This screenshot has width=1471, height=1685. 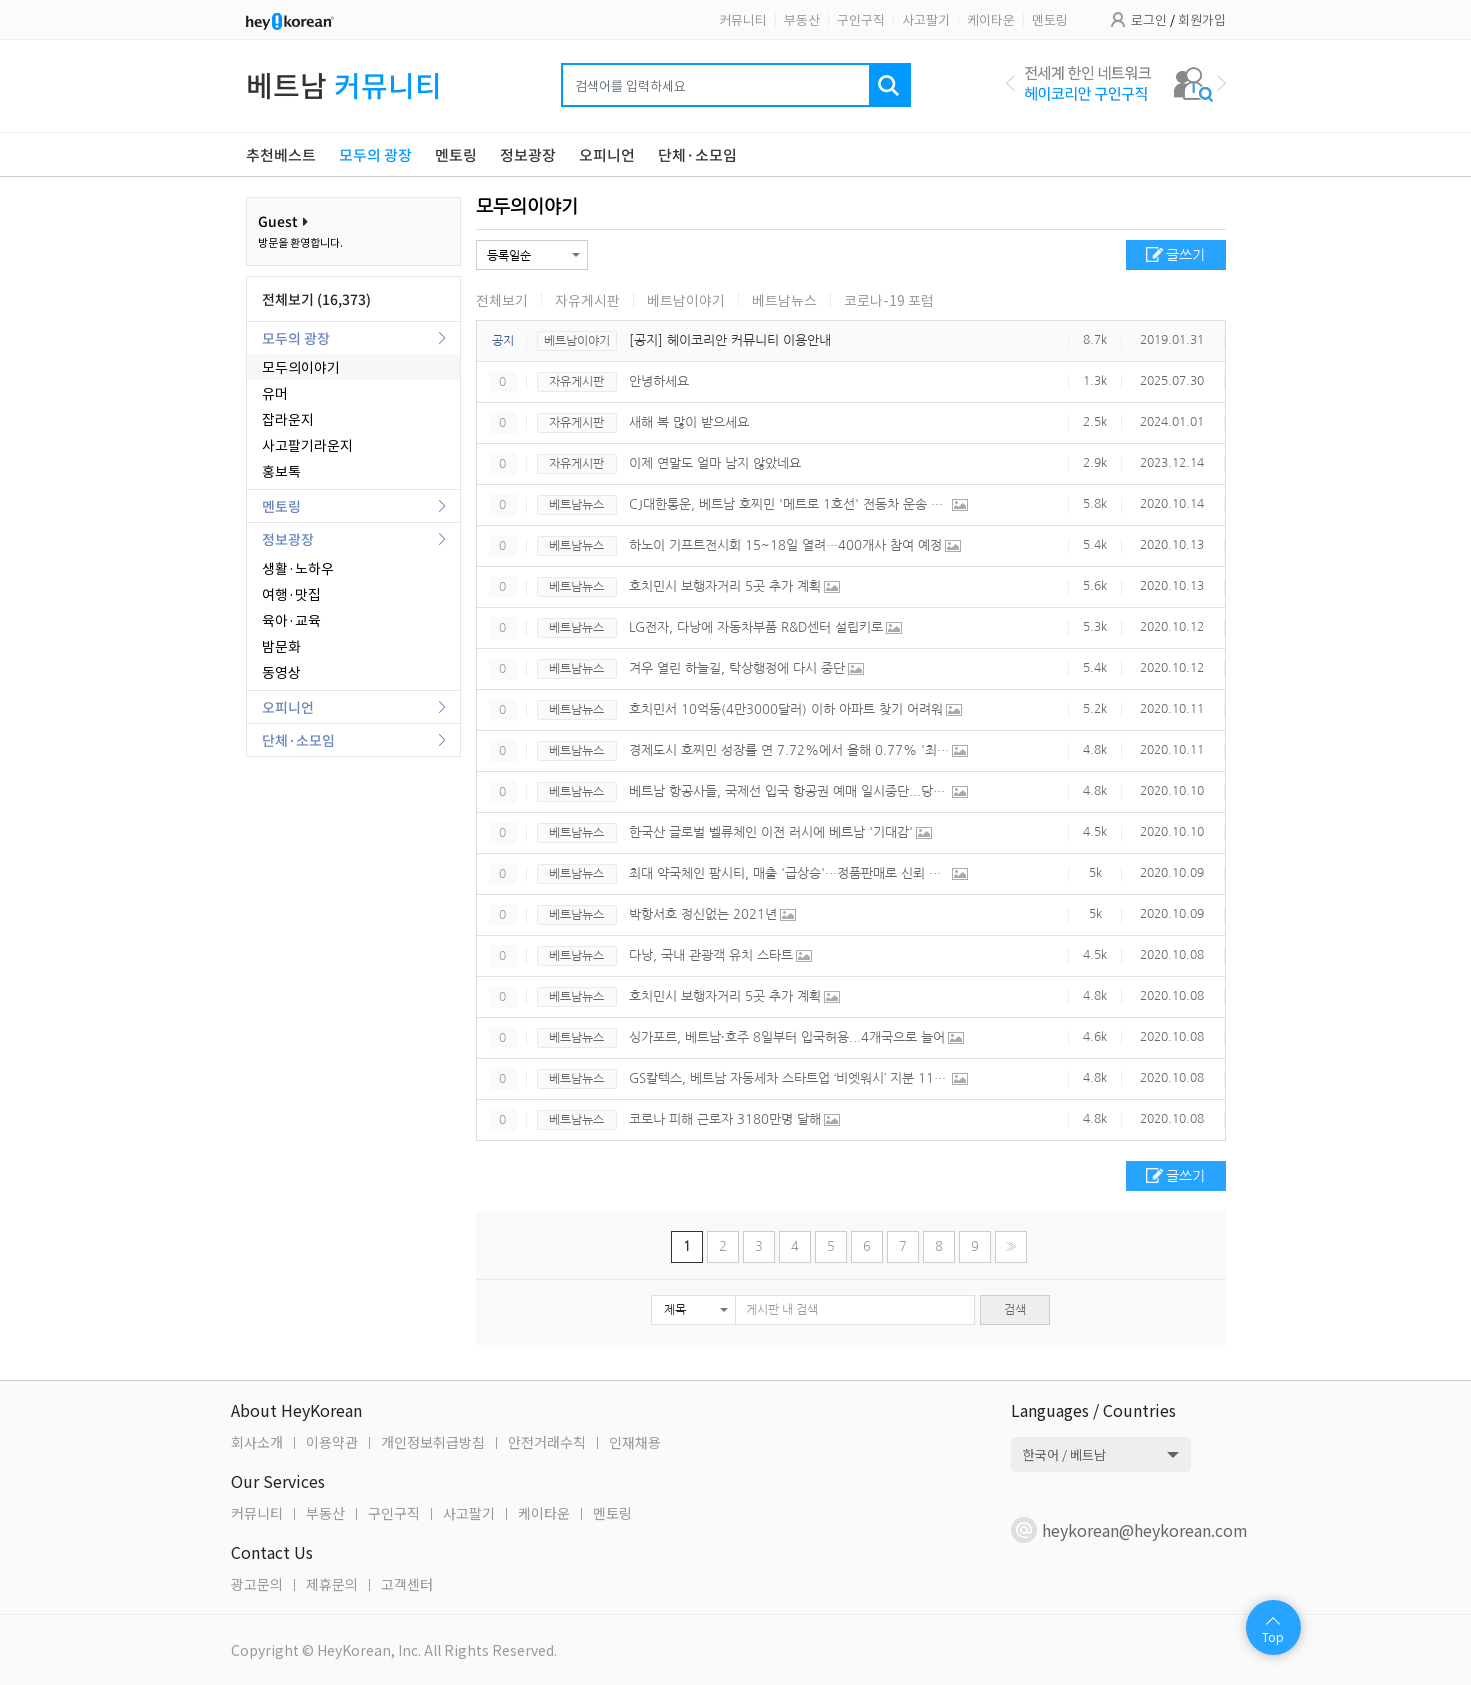 I want to click on 모두의 광장, so click(x=296, y=338).